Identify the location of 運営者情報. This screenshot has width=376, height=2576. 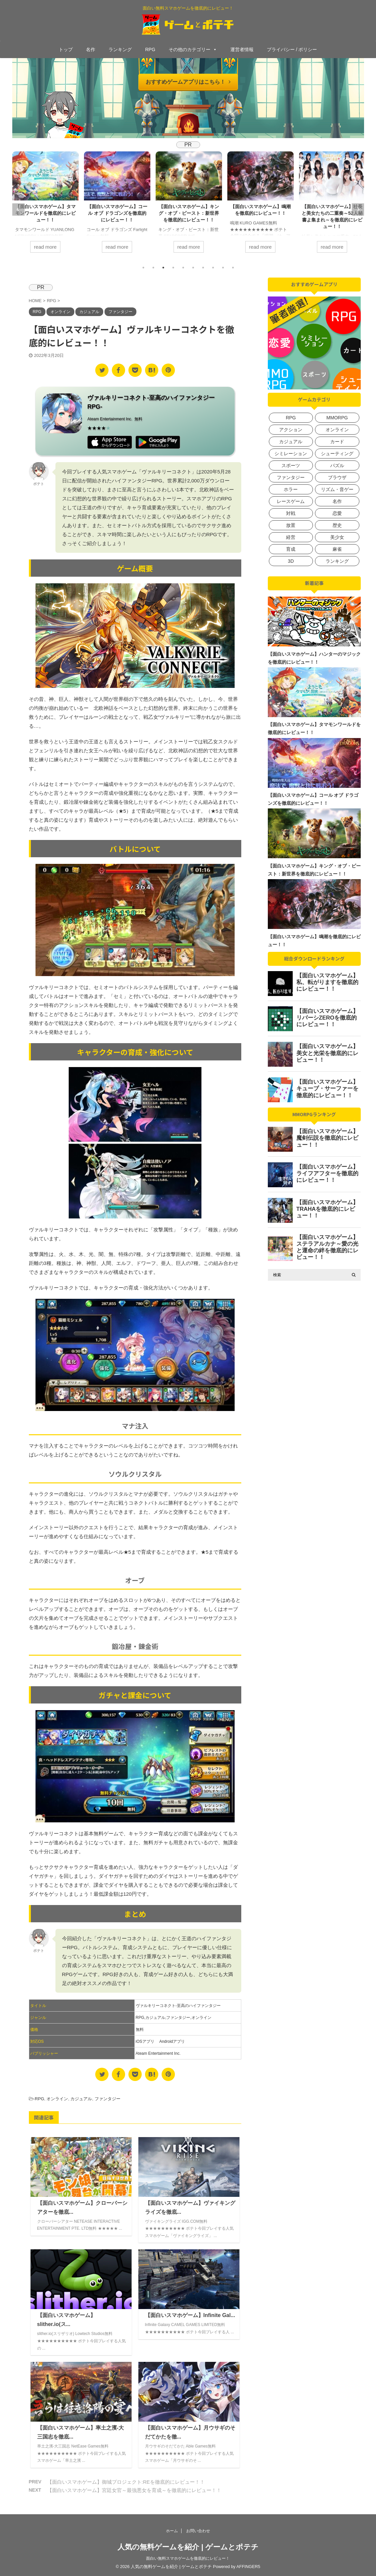
(242, 49).